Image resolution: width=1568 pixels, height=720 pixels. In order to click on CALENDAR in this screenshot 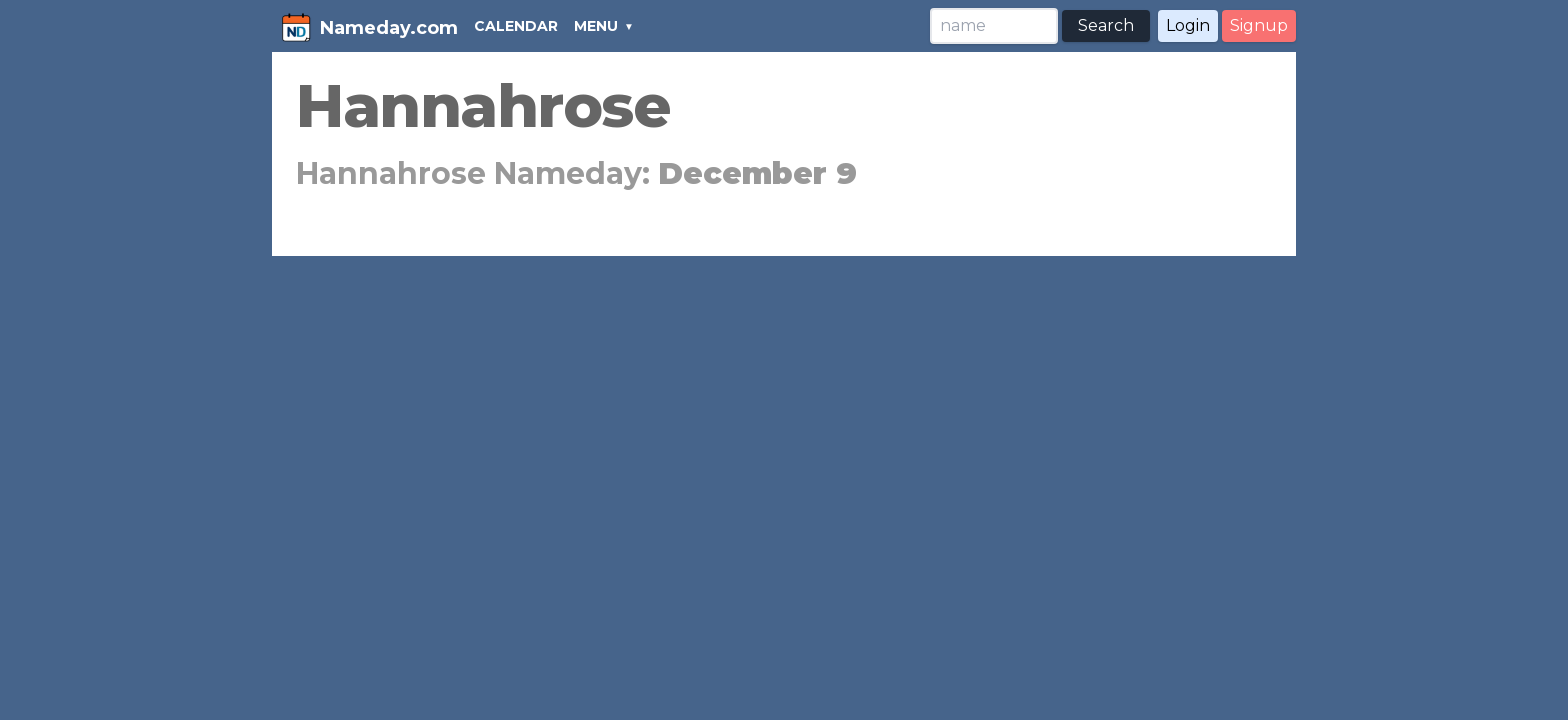, I will do `click(516, 26)`.